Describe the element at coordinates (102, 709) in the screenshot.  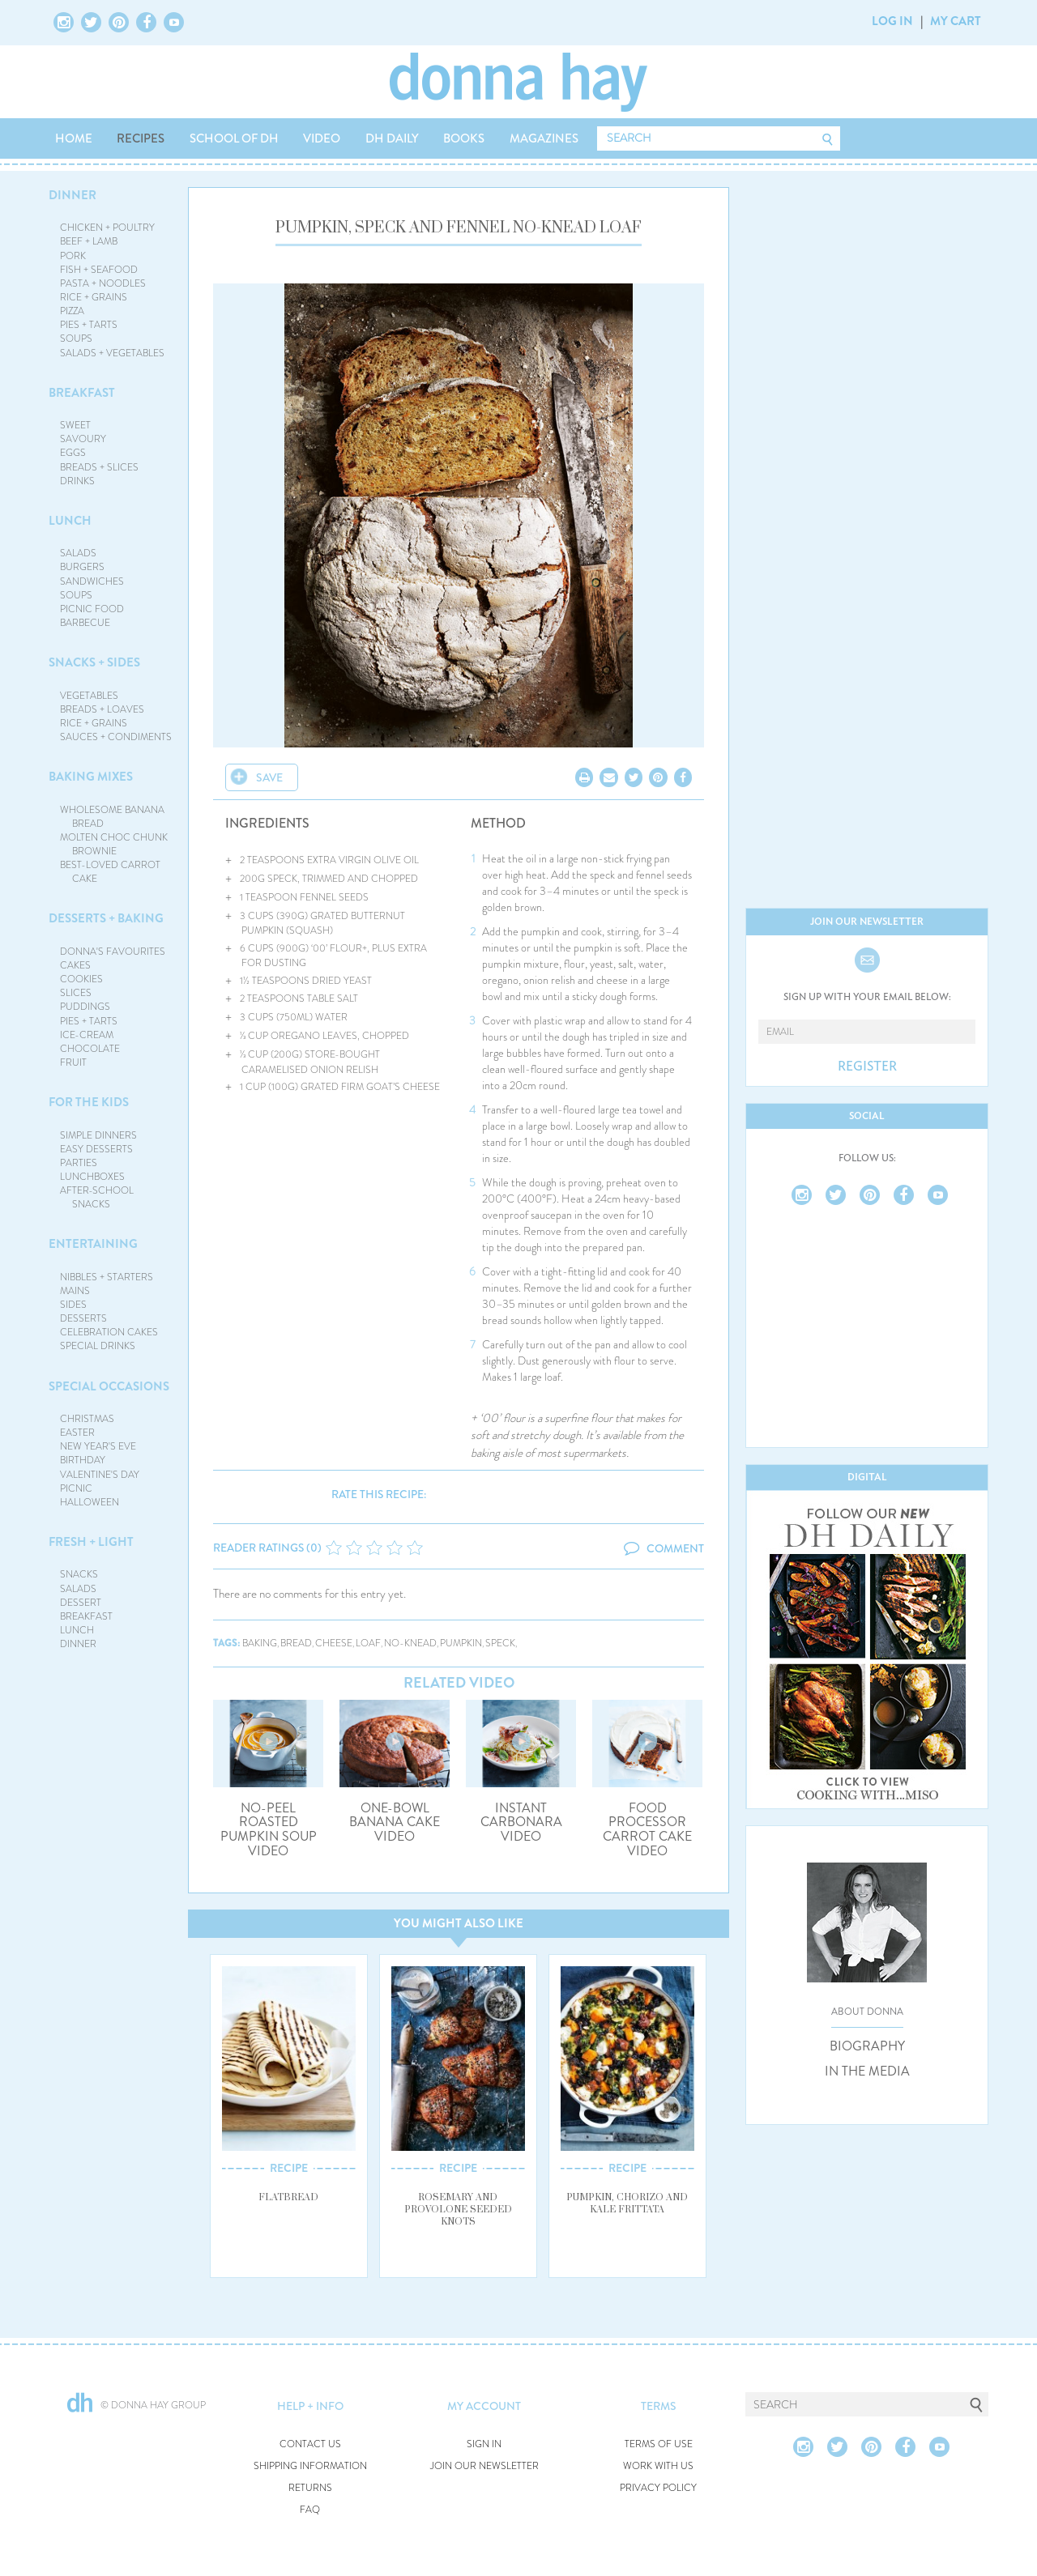
I see `BREADS + LOAVES` at that location.